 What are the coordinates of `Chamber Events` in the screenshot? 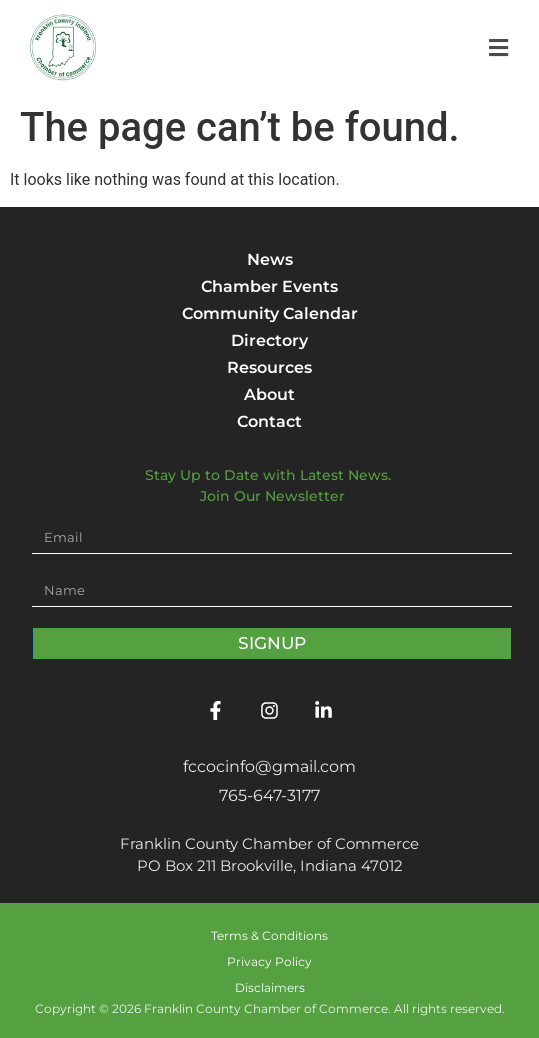 It's located at (269, 286).